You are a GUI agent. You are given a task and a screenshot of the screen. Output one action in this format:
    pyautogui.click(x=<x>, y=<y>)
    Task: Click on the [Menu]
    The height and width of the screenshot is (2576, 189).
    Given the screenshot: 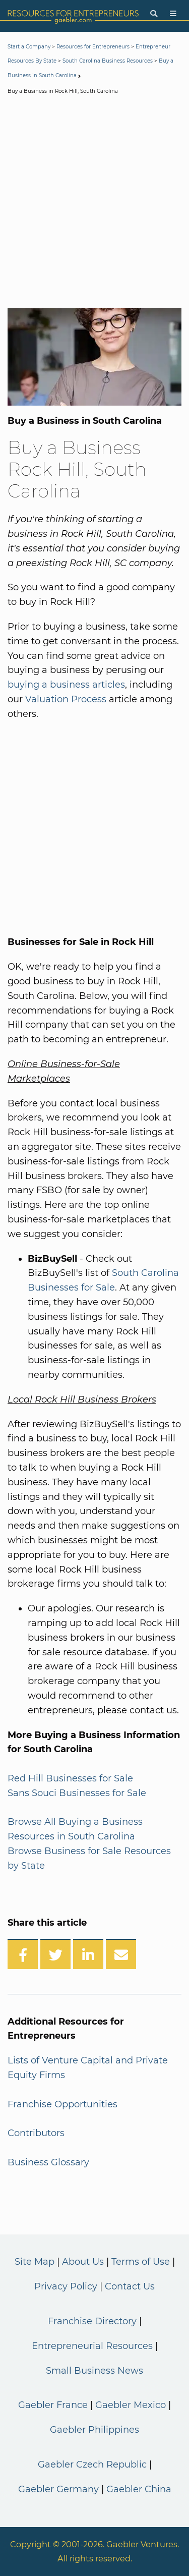 What is the action you would take?
    pyautogui.click(x=173, y=14)
    